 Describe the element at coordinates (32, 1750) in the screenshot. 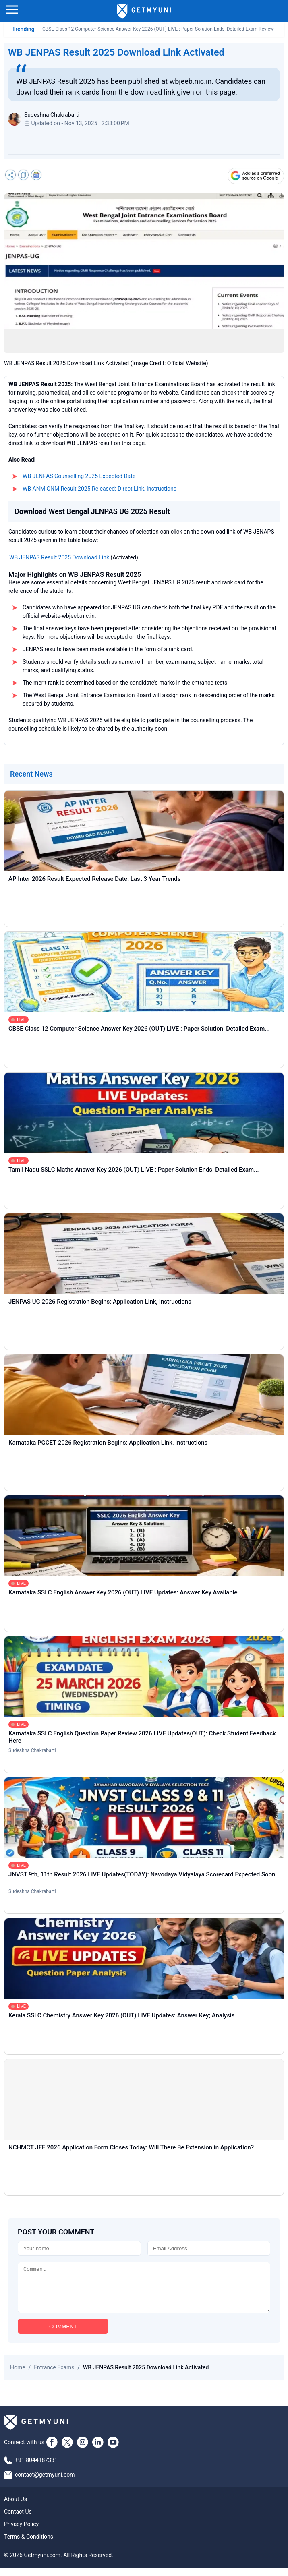

I see `Sudeshna Chakrabarti` at that location.